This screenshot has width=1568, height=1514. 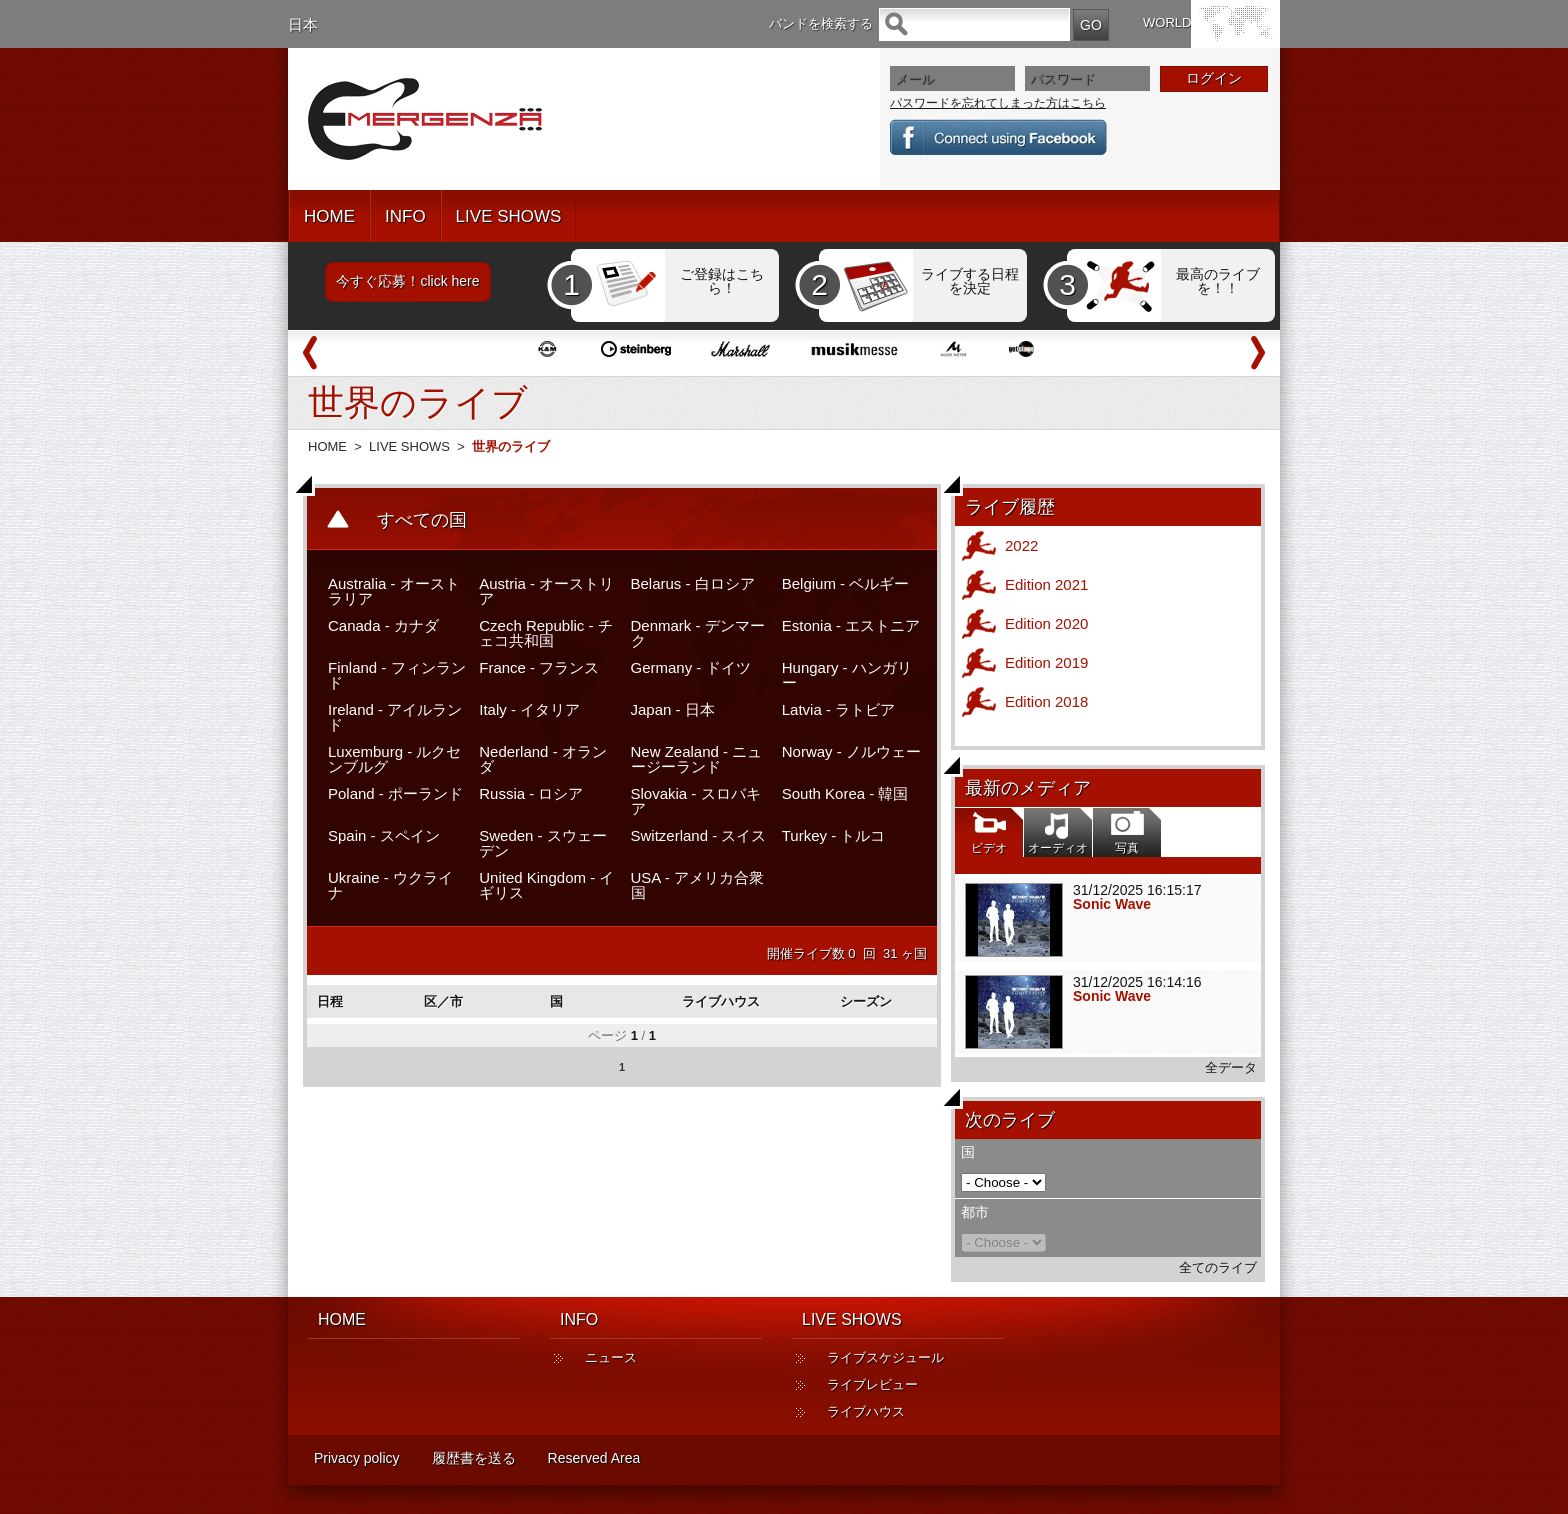 What do you see at coordinates (395, 793) in the screenshot?
I see `Poland - ポーランド` at bounding box center [395, 793].